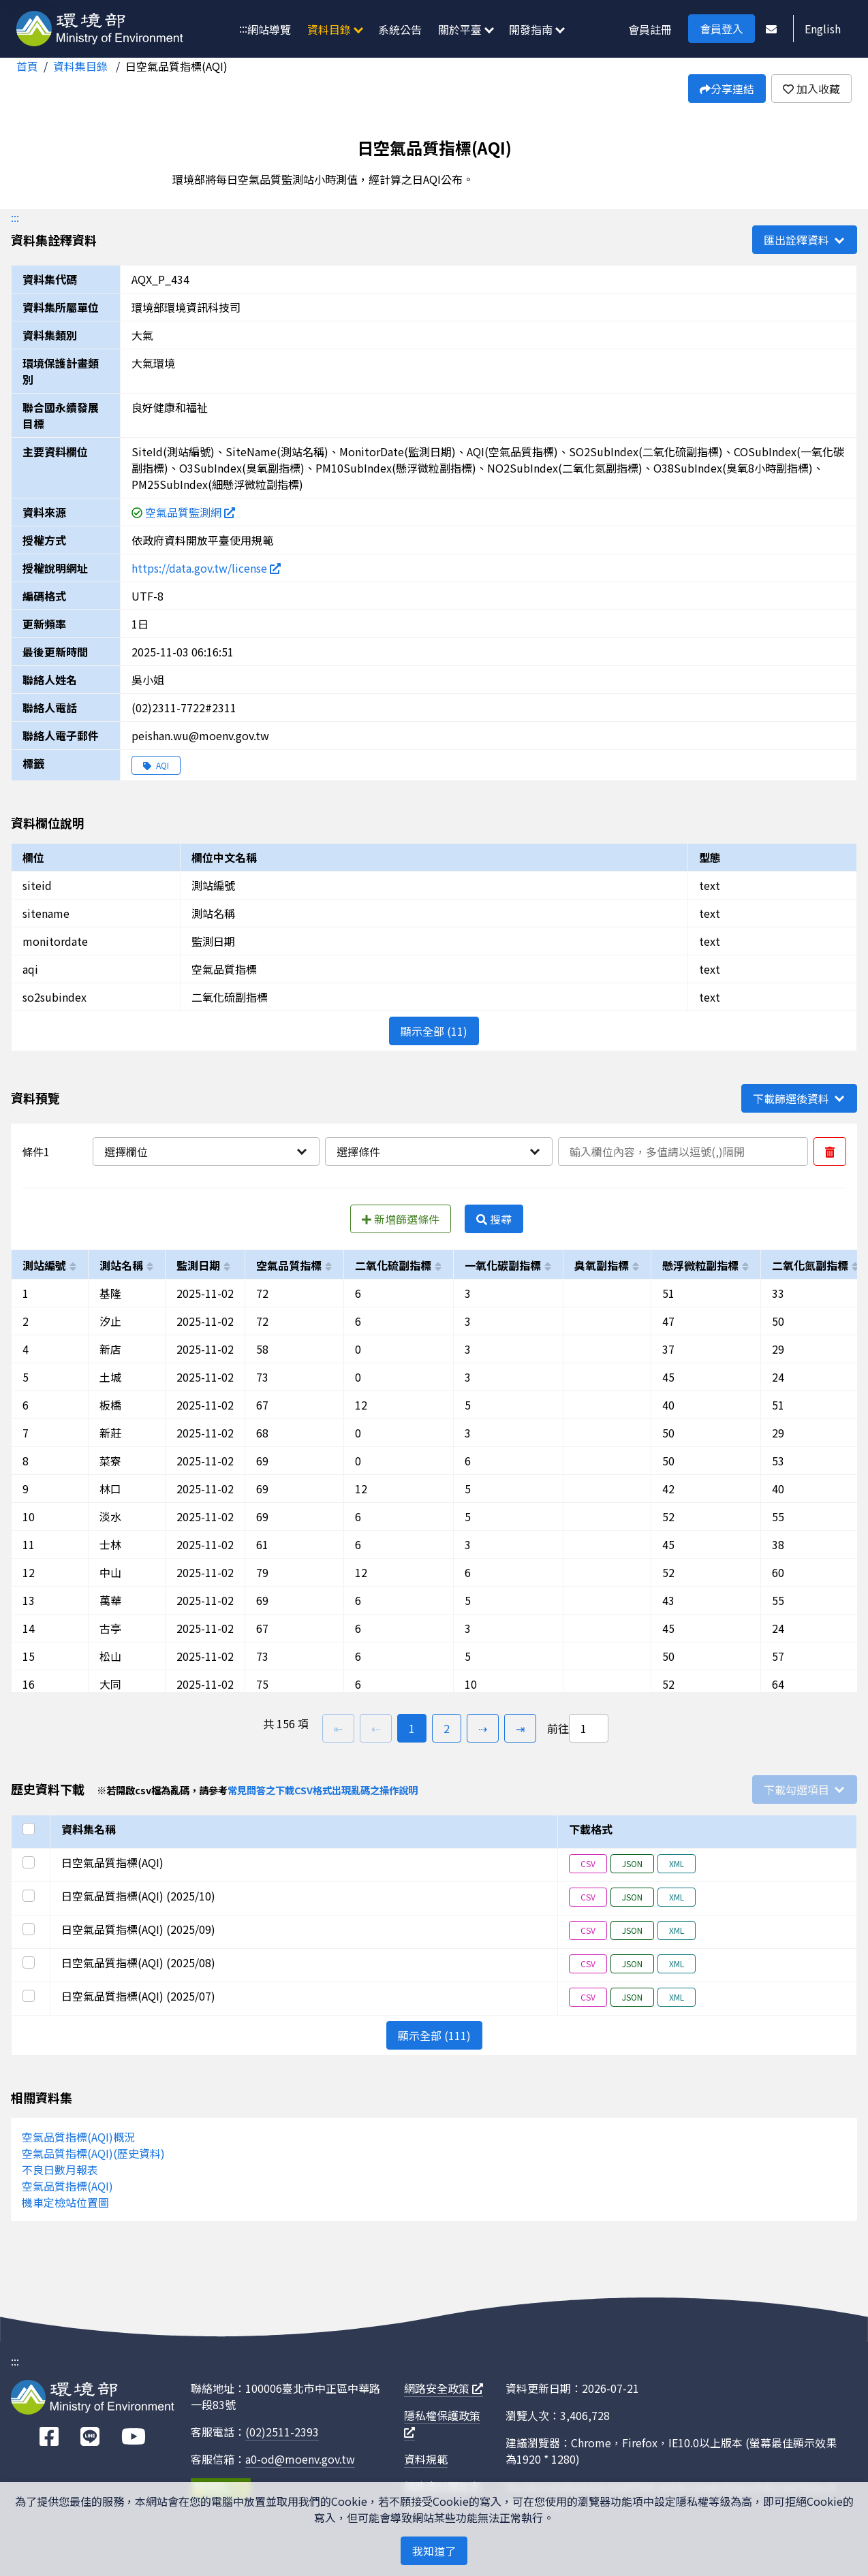 Image resolution: width=868 pixels, height=2576 pixels. Describe the element at coordinates (434, 2551) in the screenshot. I see `我知道了` at that location.